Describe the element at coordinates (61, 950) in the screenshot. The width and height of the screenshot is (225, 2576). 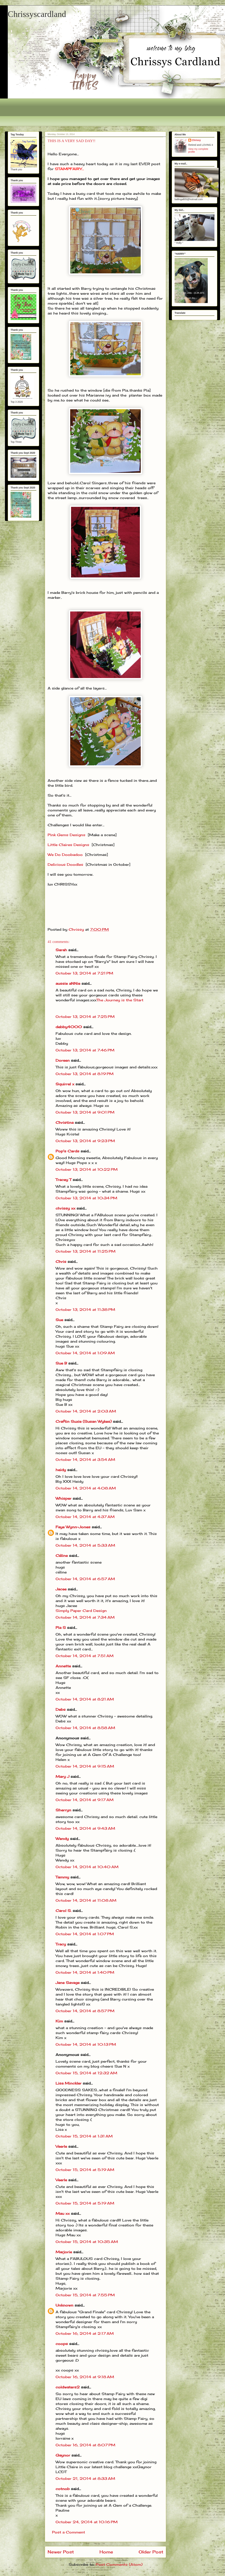
I see `Sarah` at that location.